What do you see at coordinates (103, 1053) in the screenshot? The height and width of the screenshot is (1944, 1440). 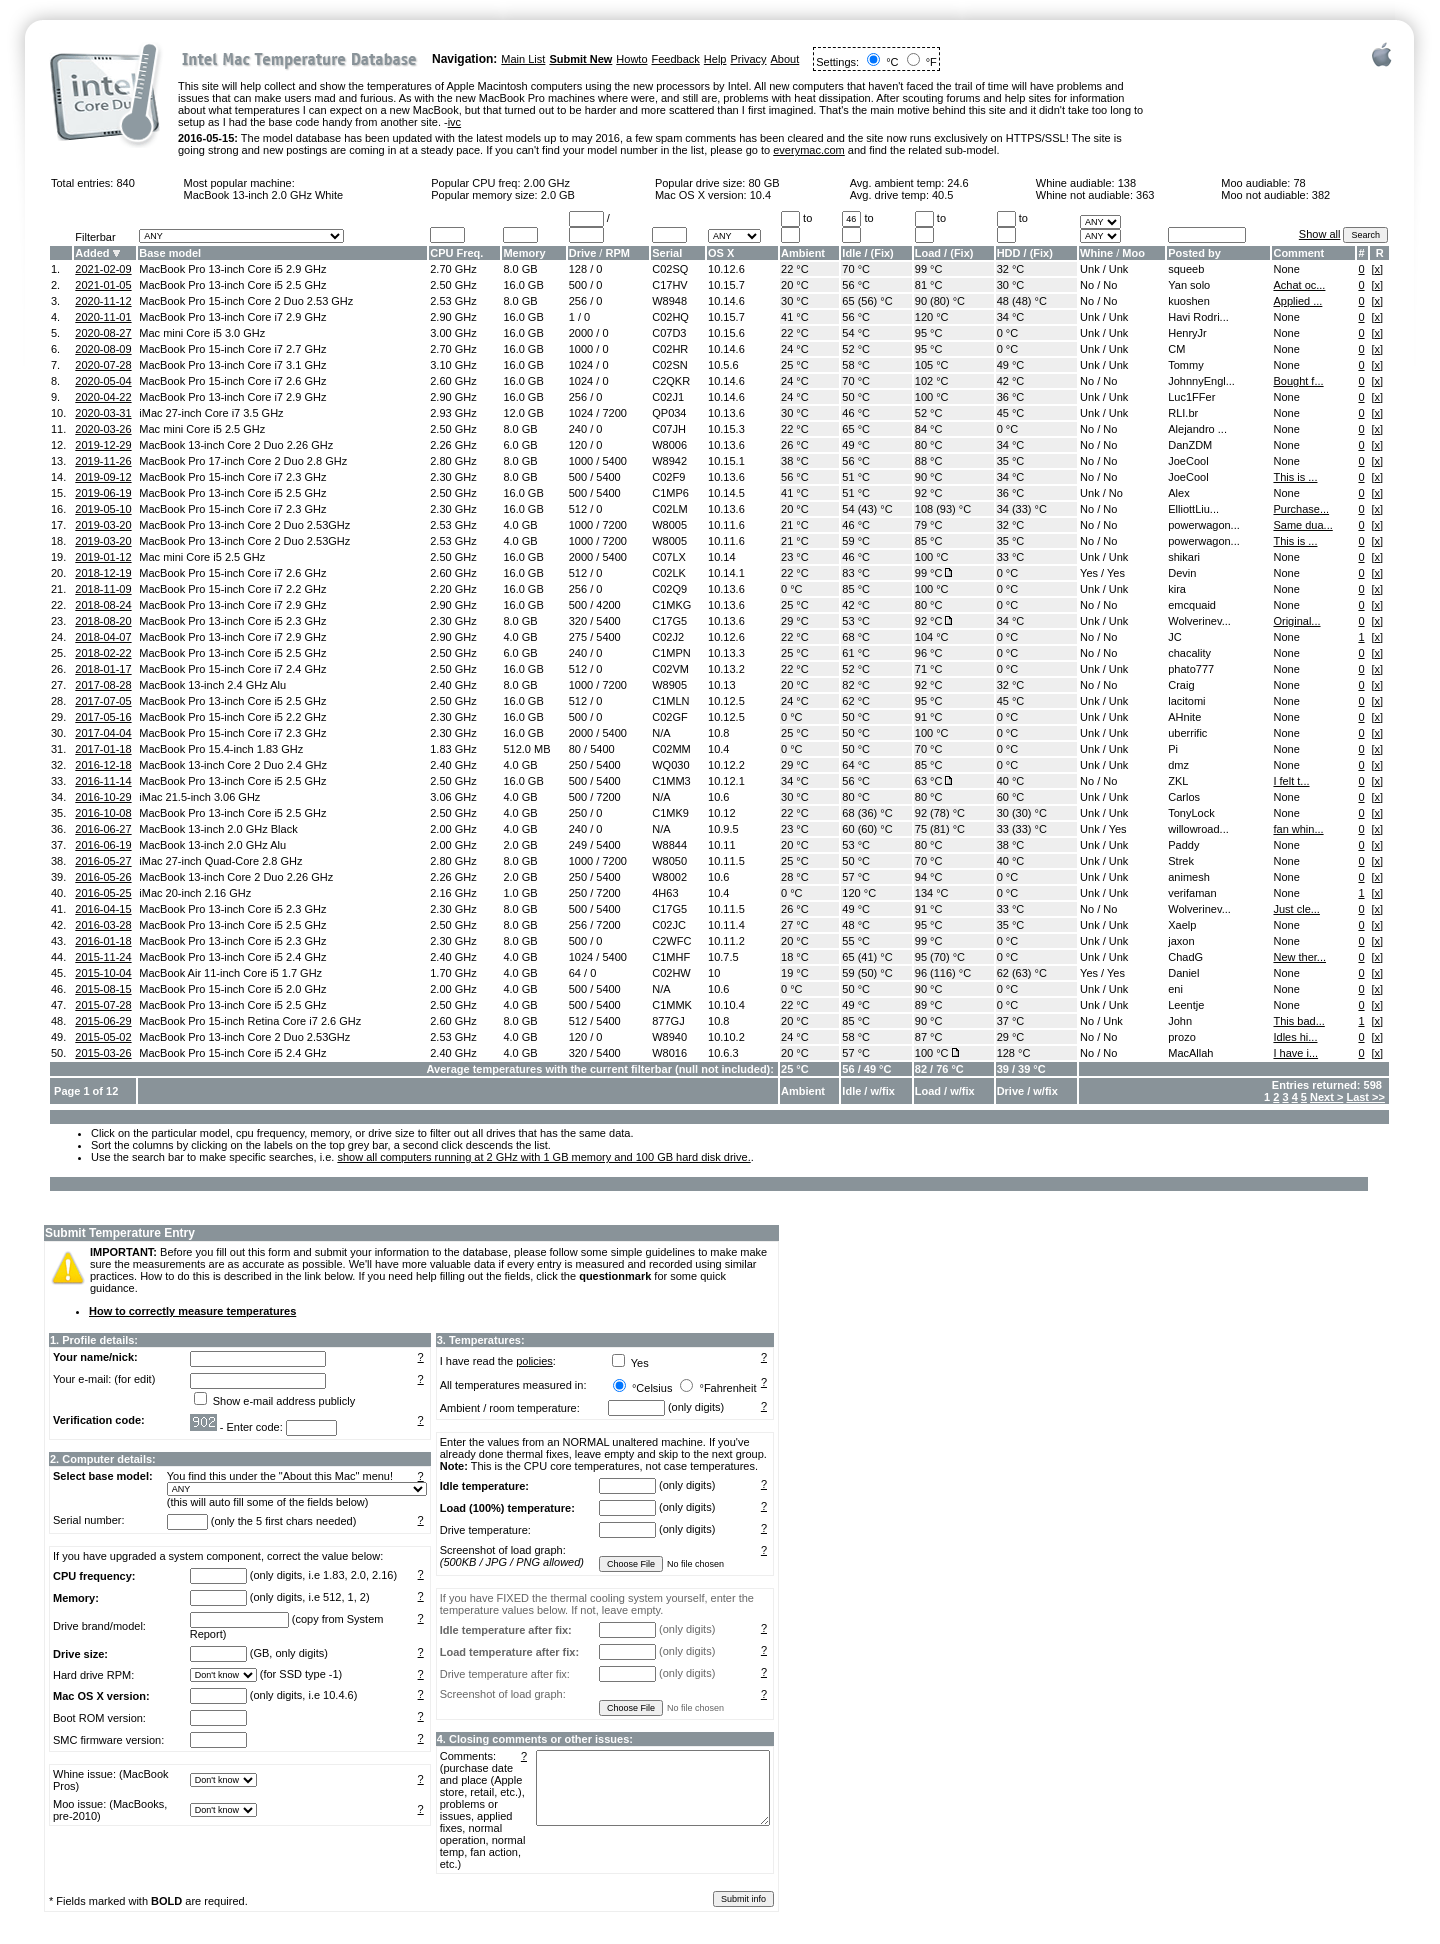 I see `2015-03-26` at bounding box center [103, 1053].